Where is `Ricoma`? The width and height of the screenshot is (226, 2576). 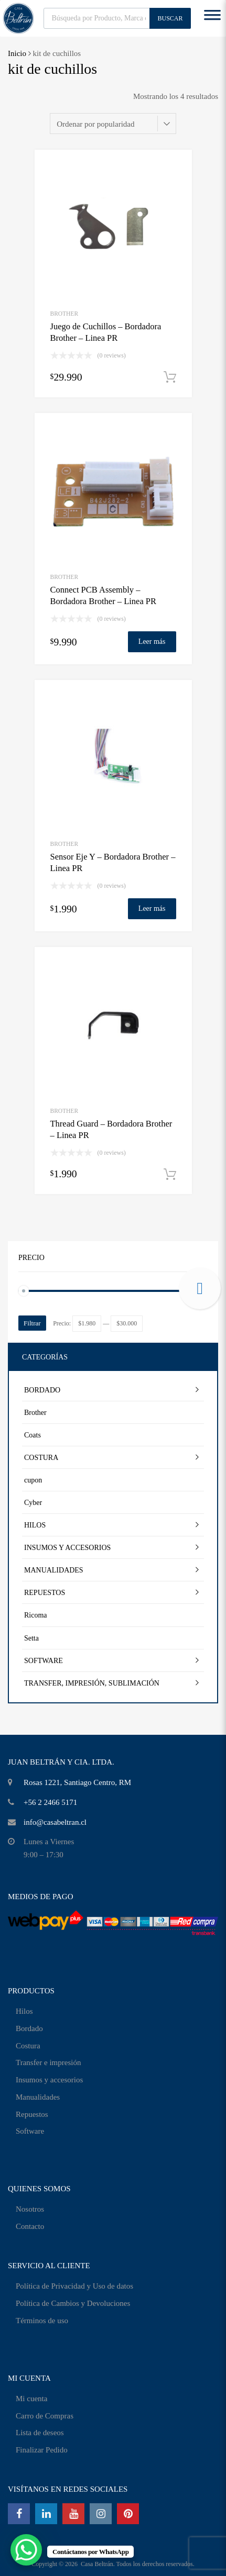
Ricoma is located at coordinates (35, 1615).